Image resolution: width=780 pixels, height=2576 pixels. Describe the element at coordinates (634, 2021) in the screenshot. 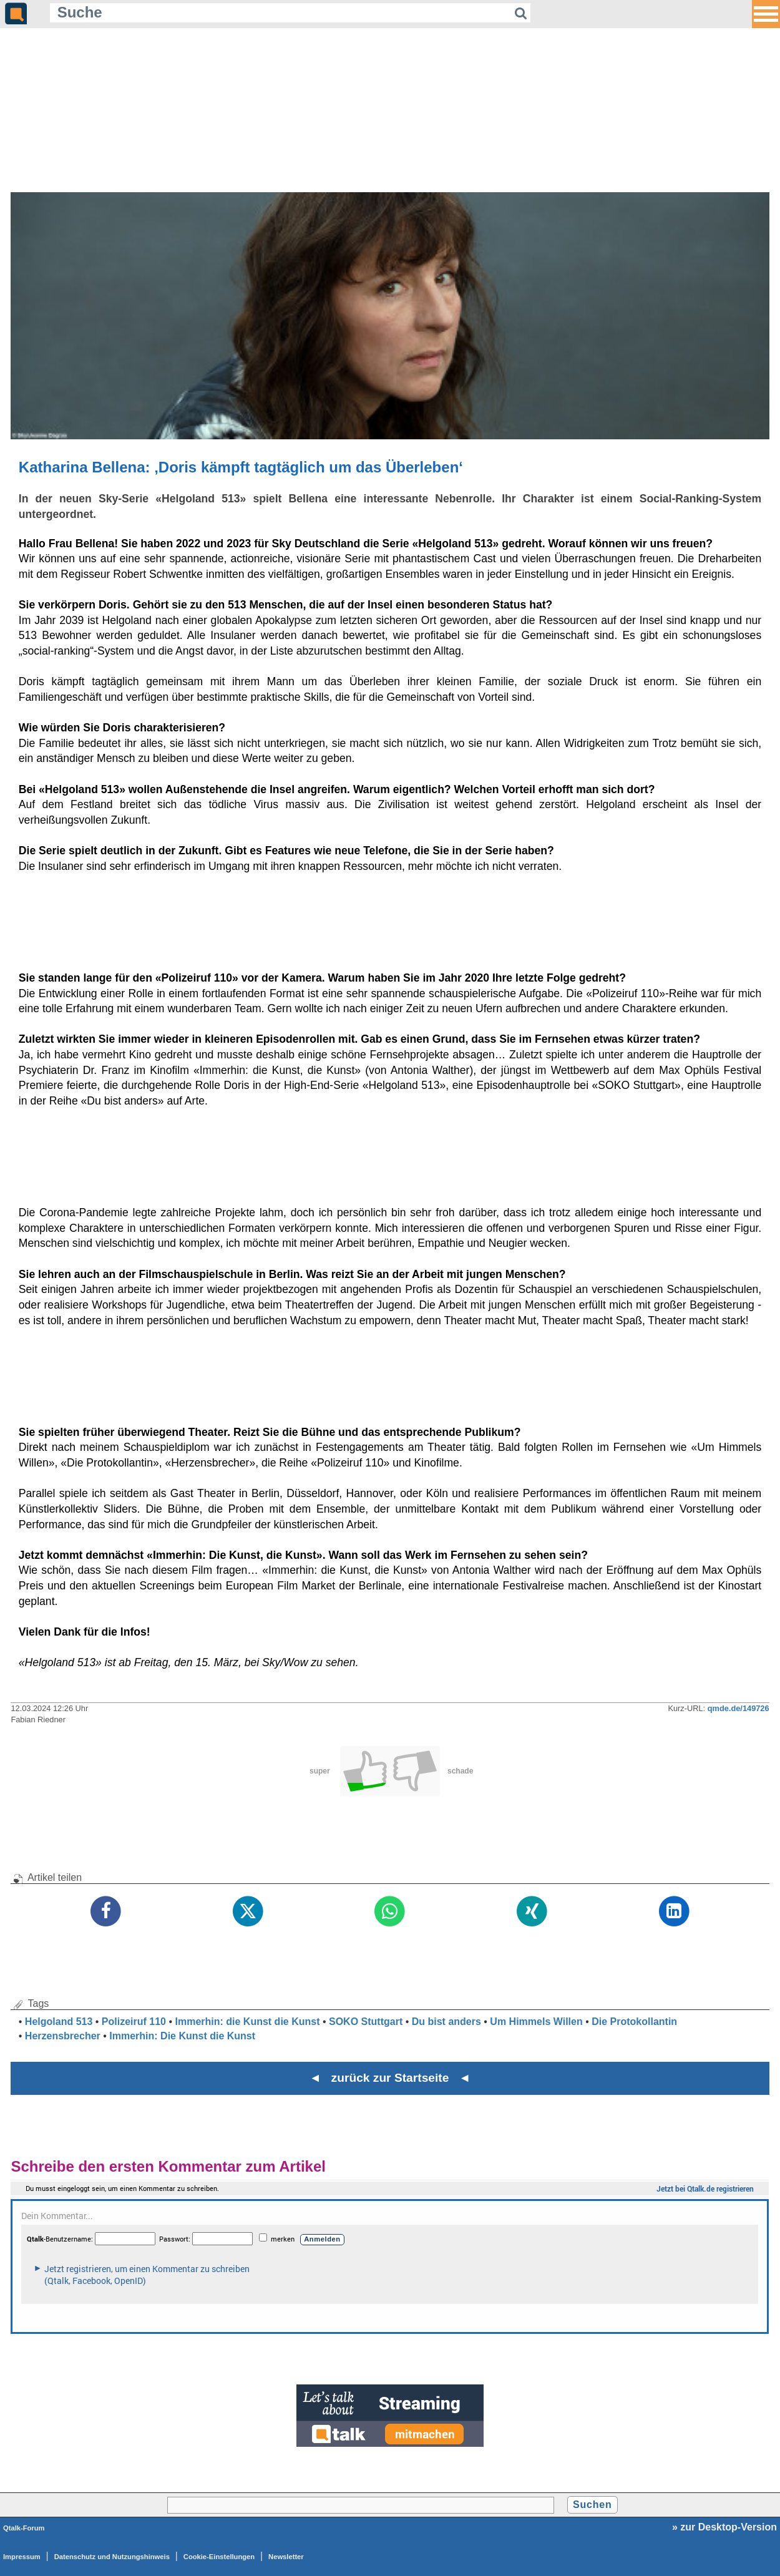

I see `Die Protokollantin` at that location.